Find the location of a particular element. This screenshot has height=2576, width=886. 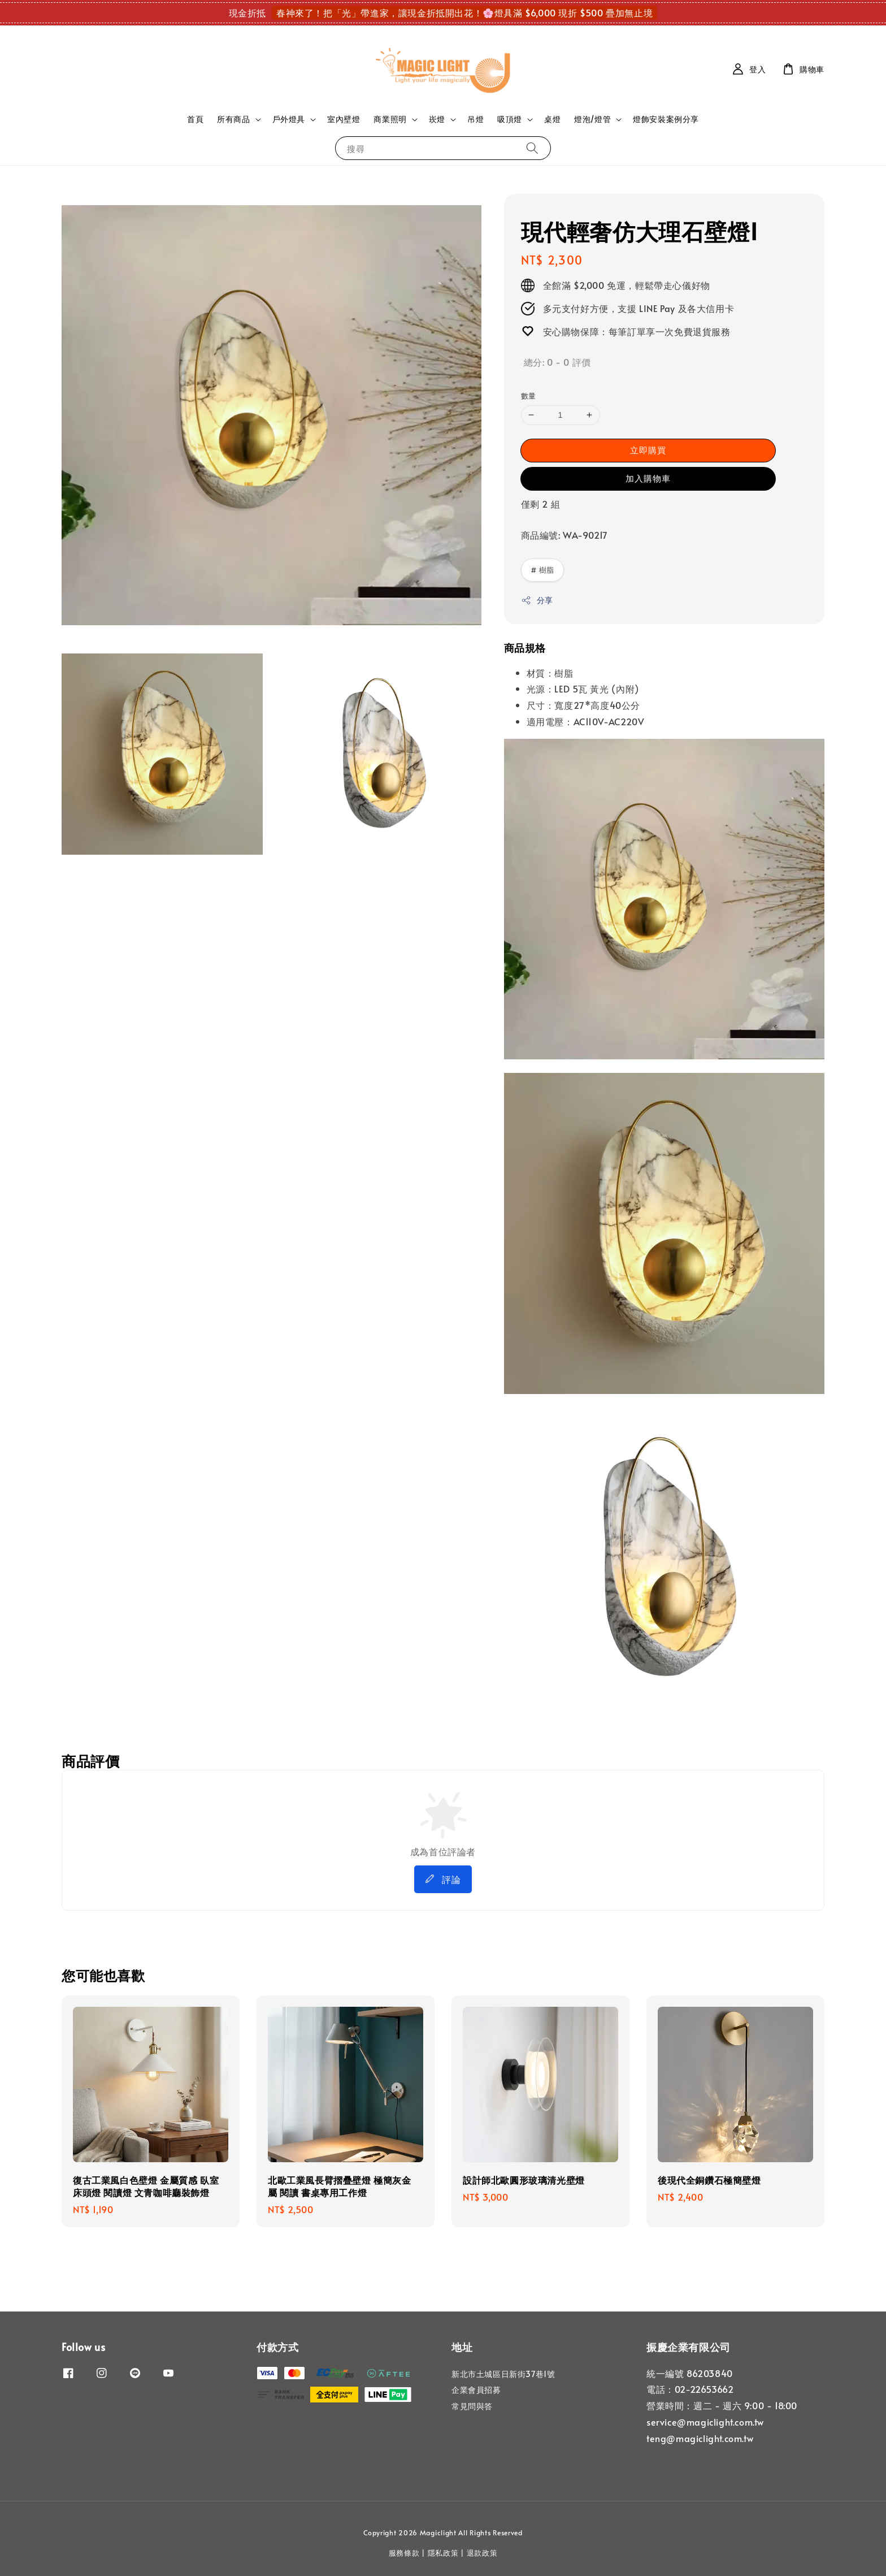

室內壁燈 is located at coordinates (343, 119).